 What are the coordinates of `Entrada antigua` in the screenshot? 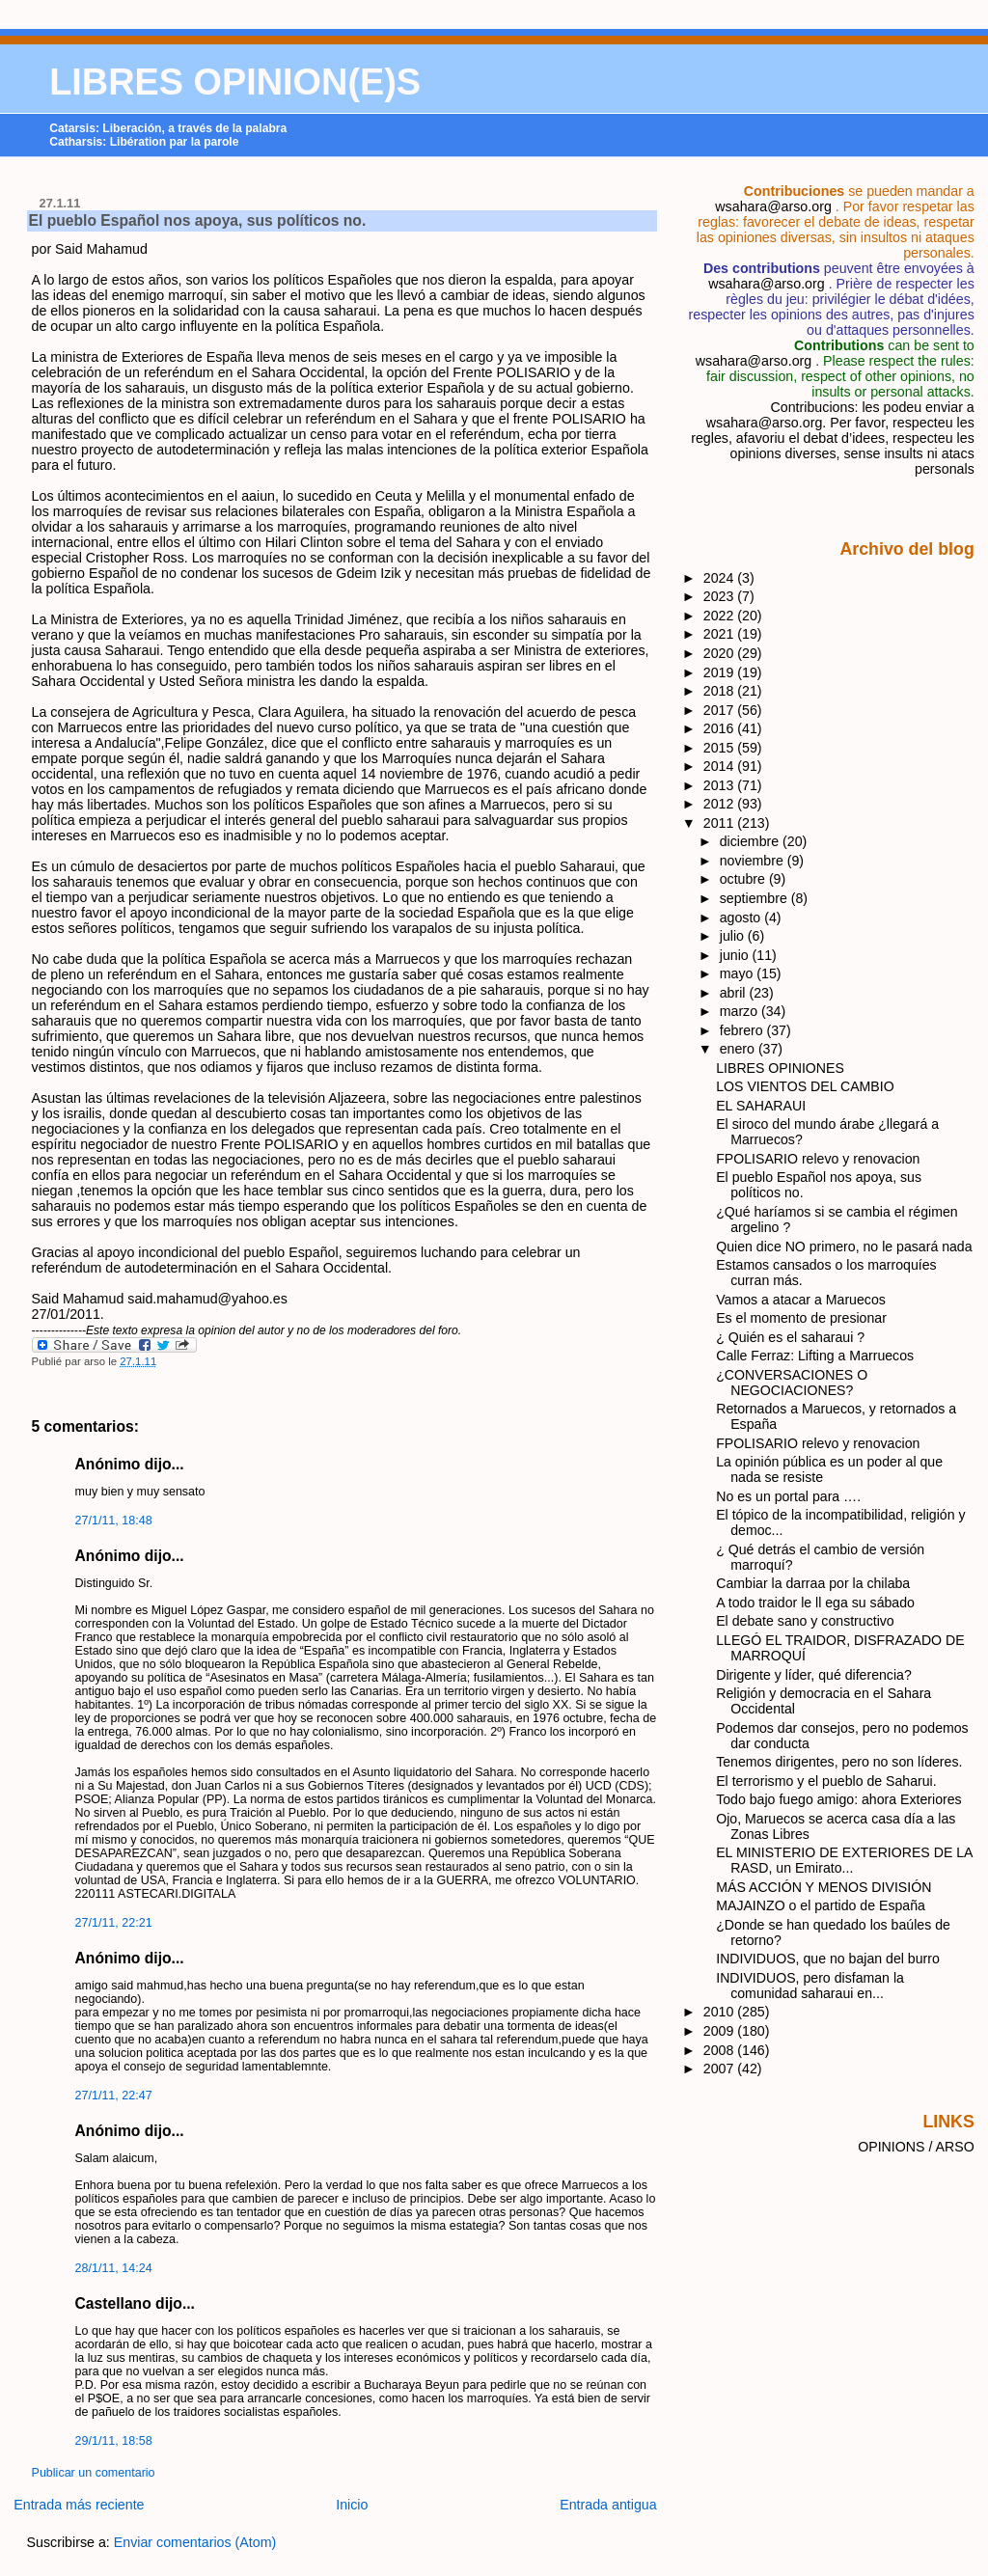 It's located at (608, 2504).